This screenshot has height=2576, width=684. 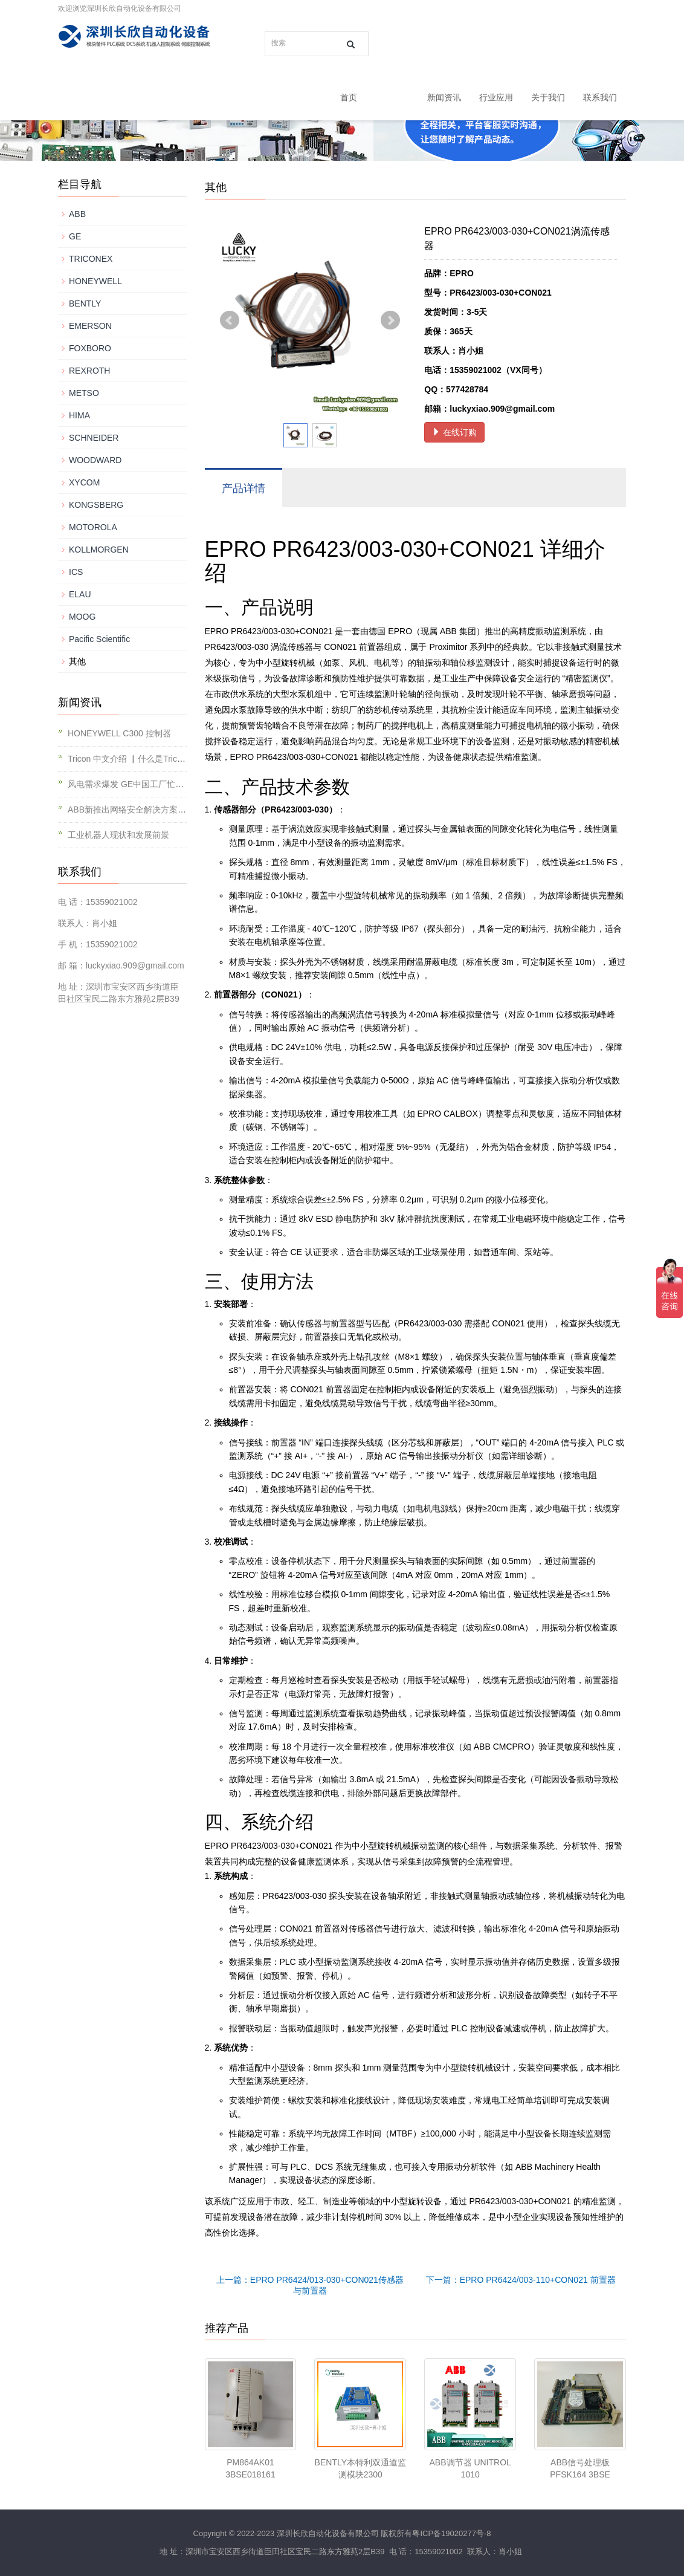 What do you see at coordinates (130, 784) in the screenshot?
I see `风电需求爆发 GE中国工厂忙不停` at bounding box center [130, 784].